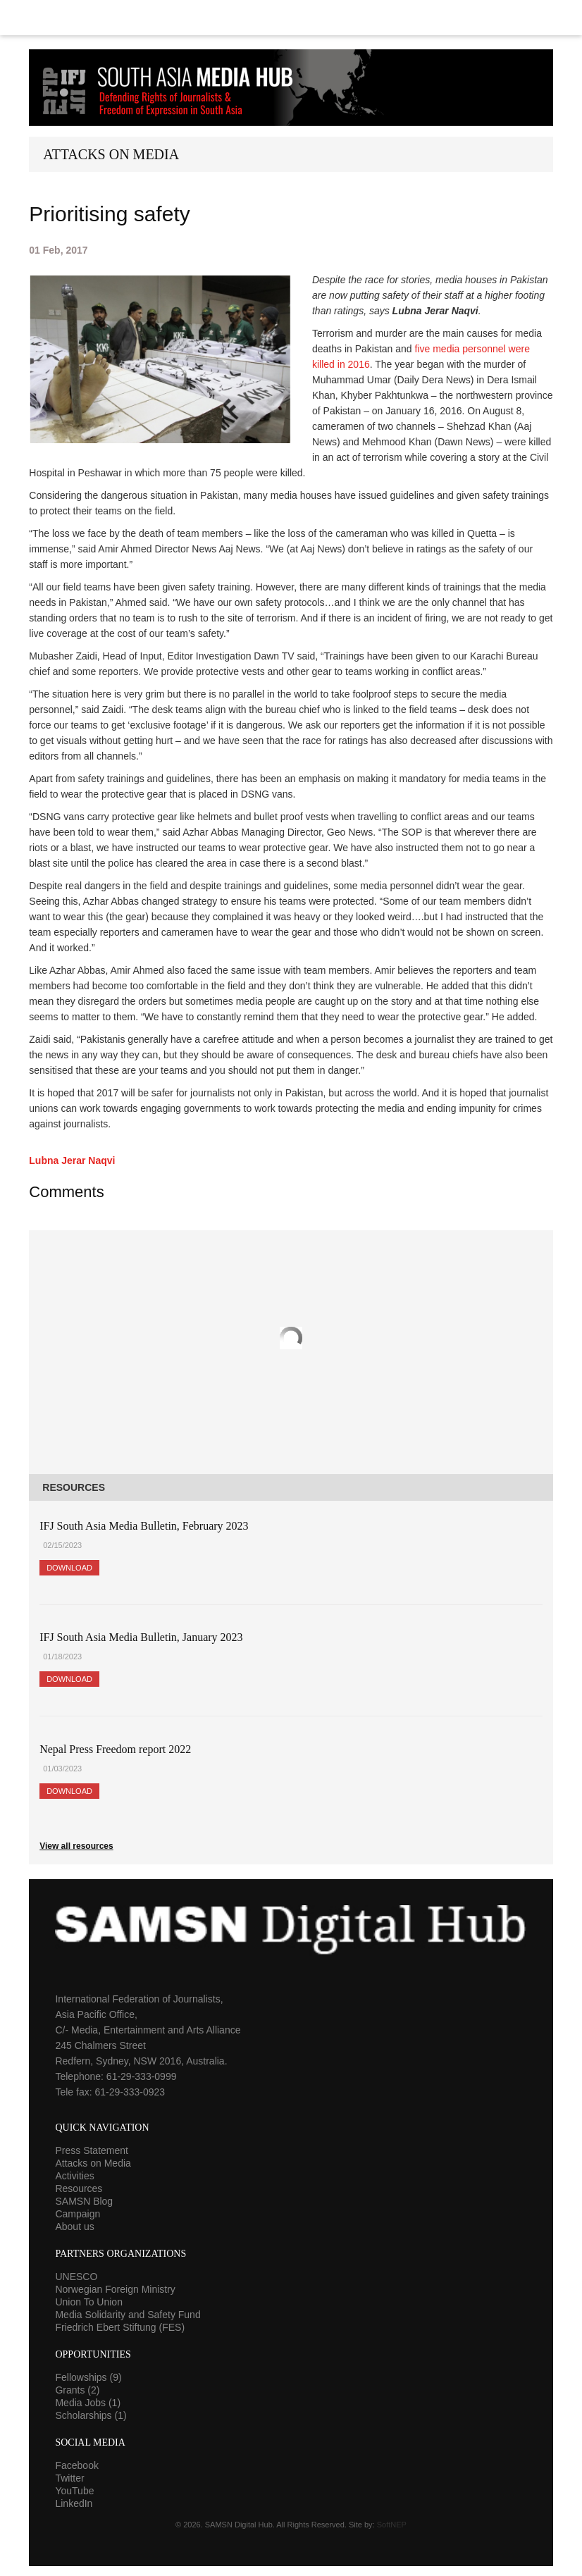  I want to click on Media Jobs, so click(87, 2403).